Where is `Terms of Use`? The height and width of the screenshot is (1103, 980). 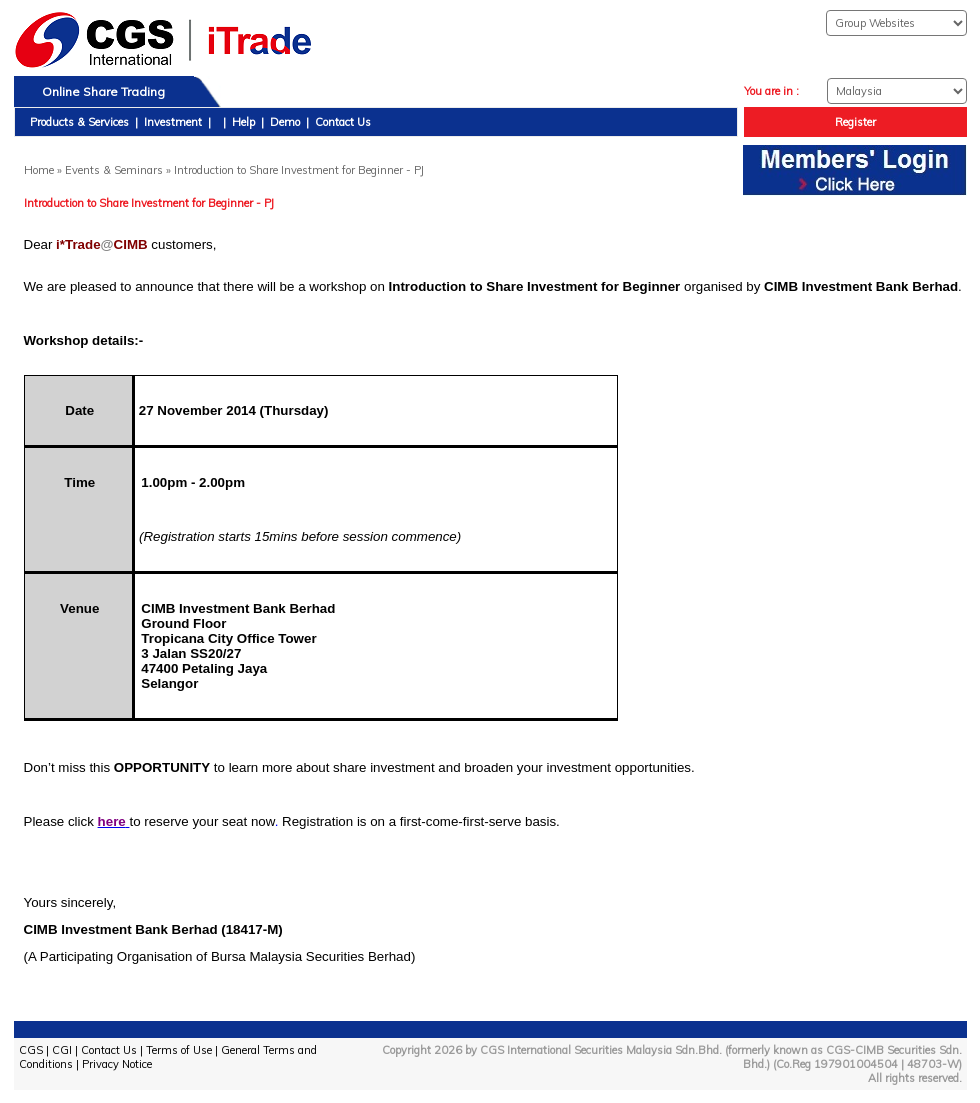 Terms of Use is located at coordinates (179, 1050).